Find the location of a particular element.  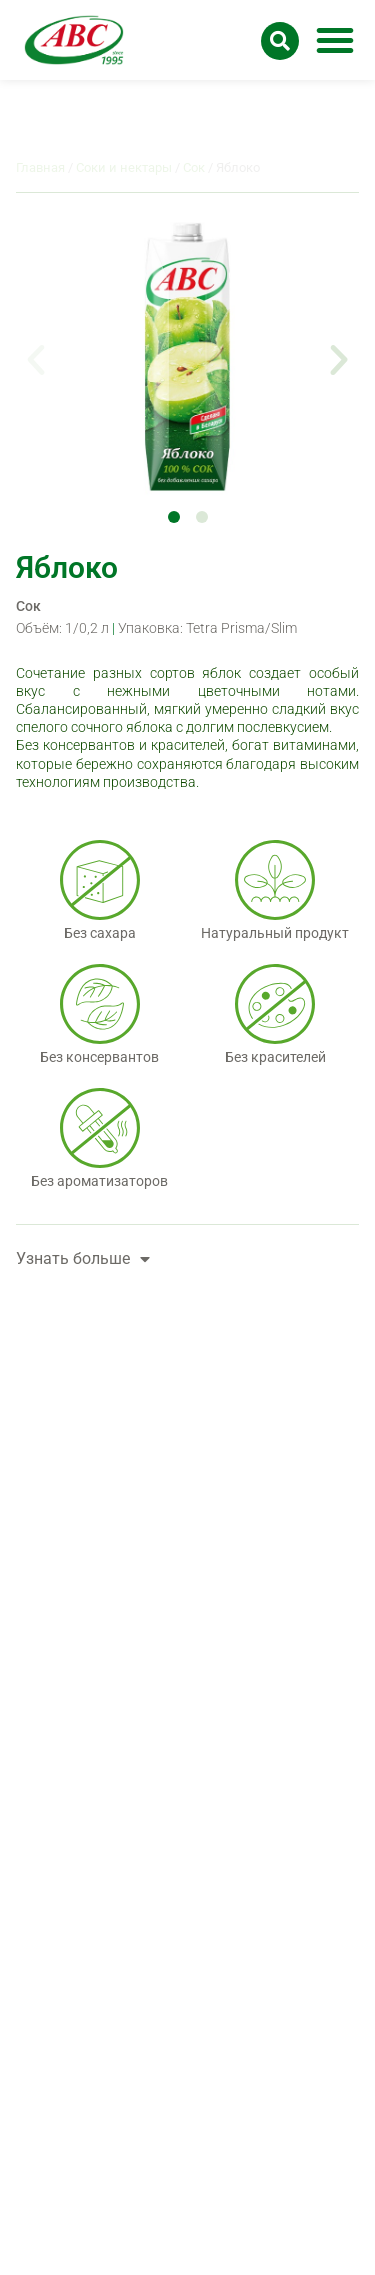

[button] is located at coordinates (335, 40).